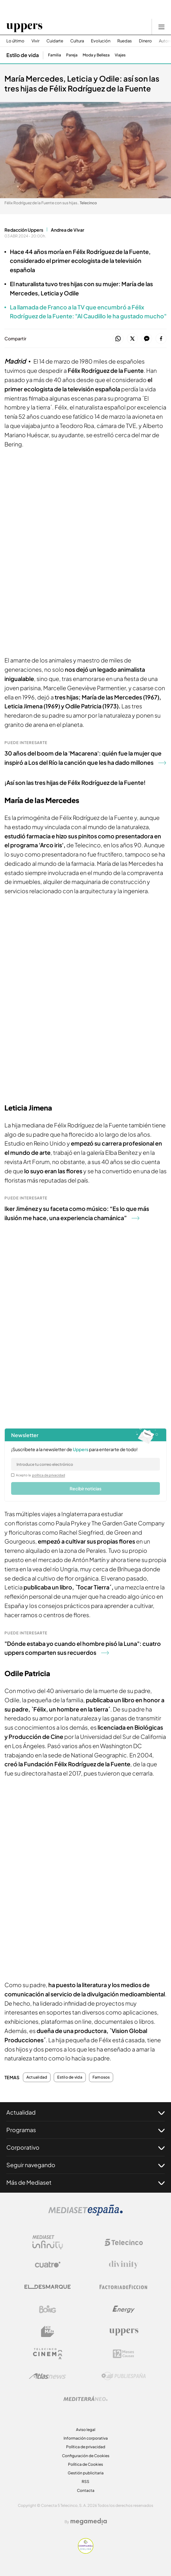  Describe the element at coordinates (124, 2242) in the screenshot. I see `[Logo Telecinco]` at that location.